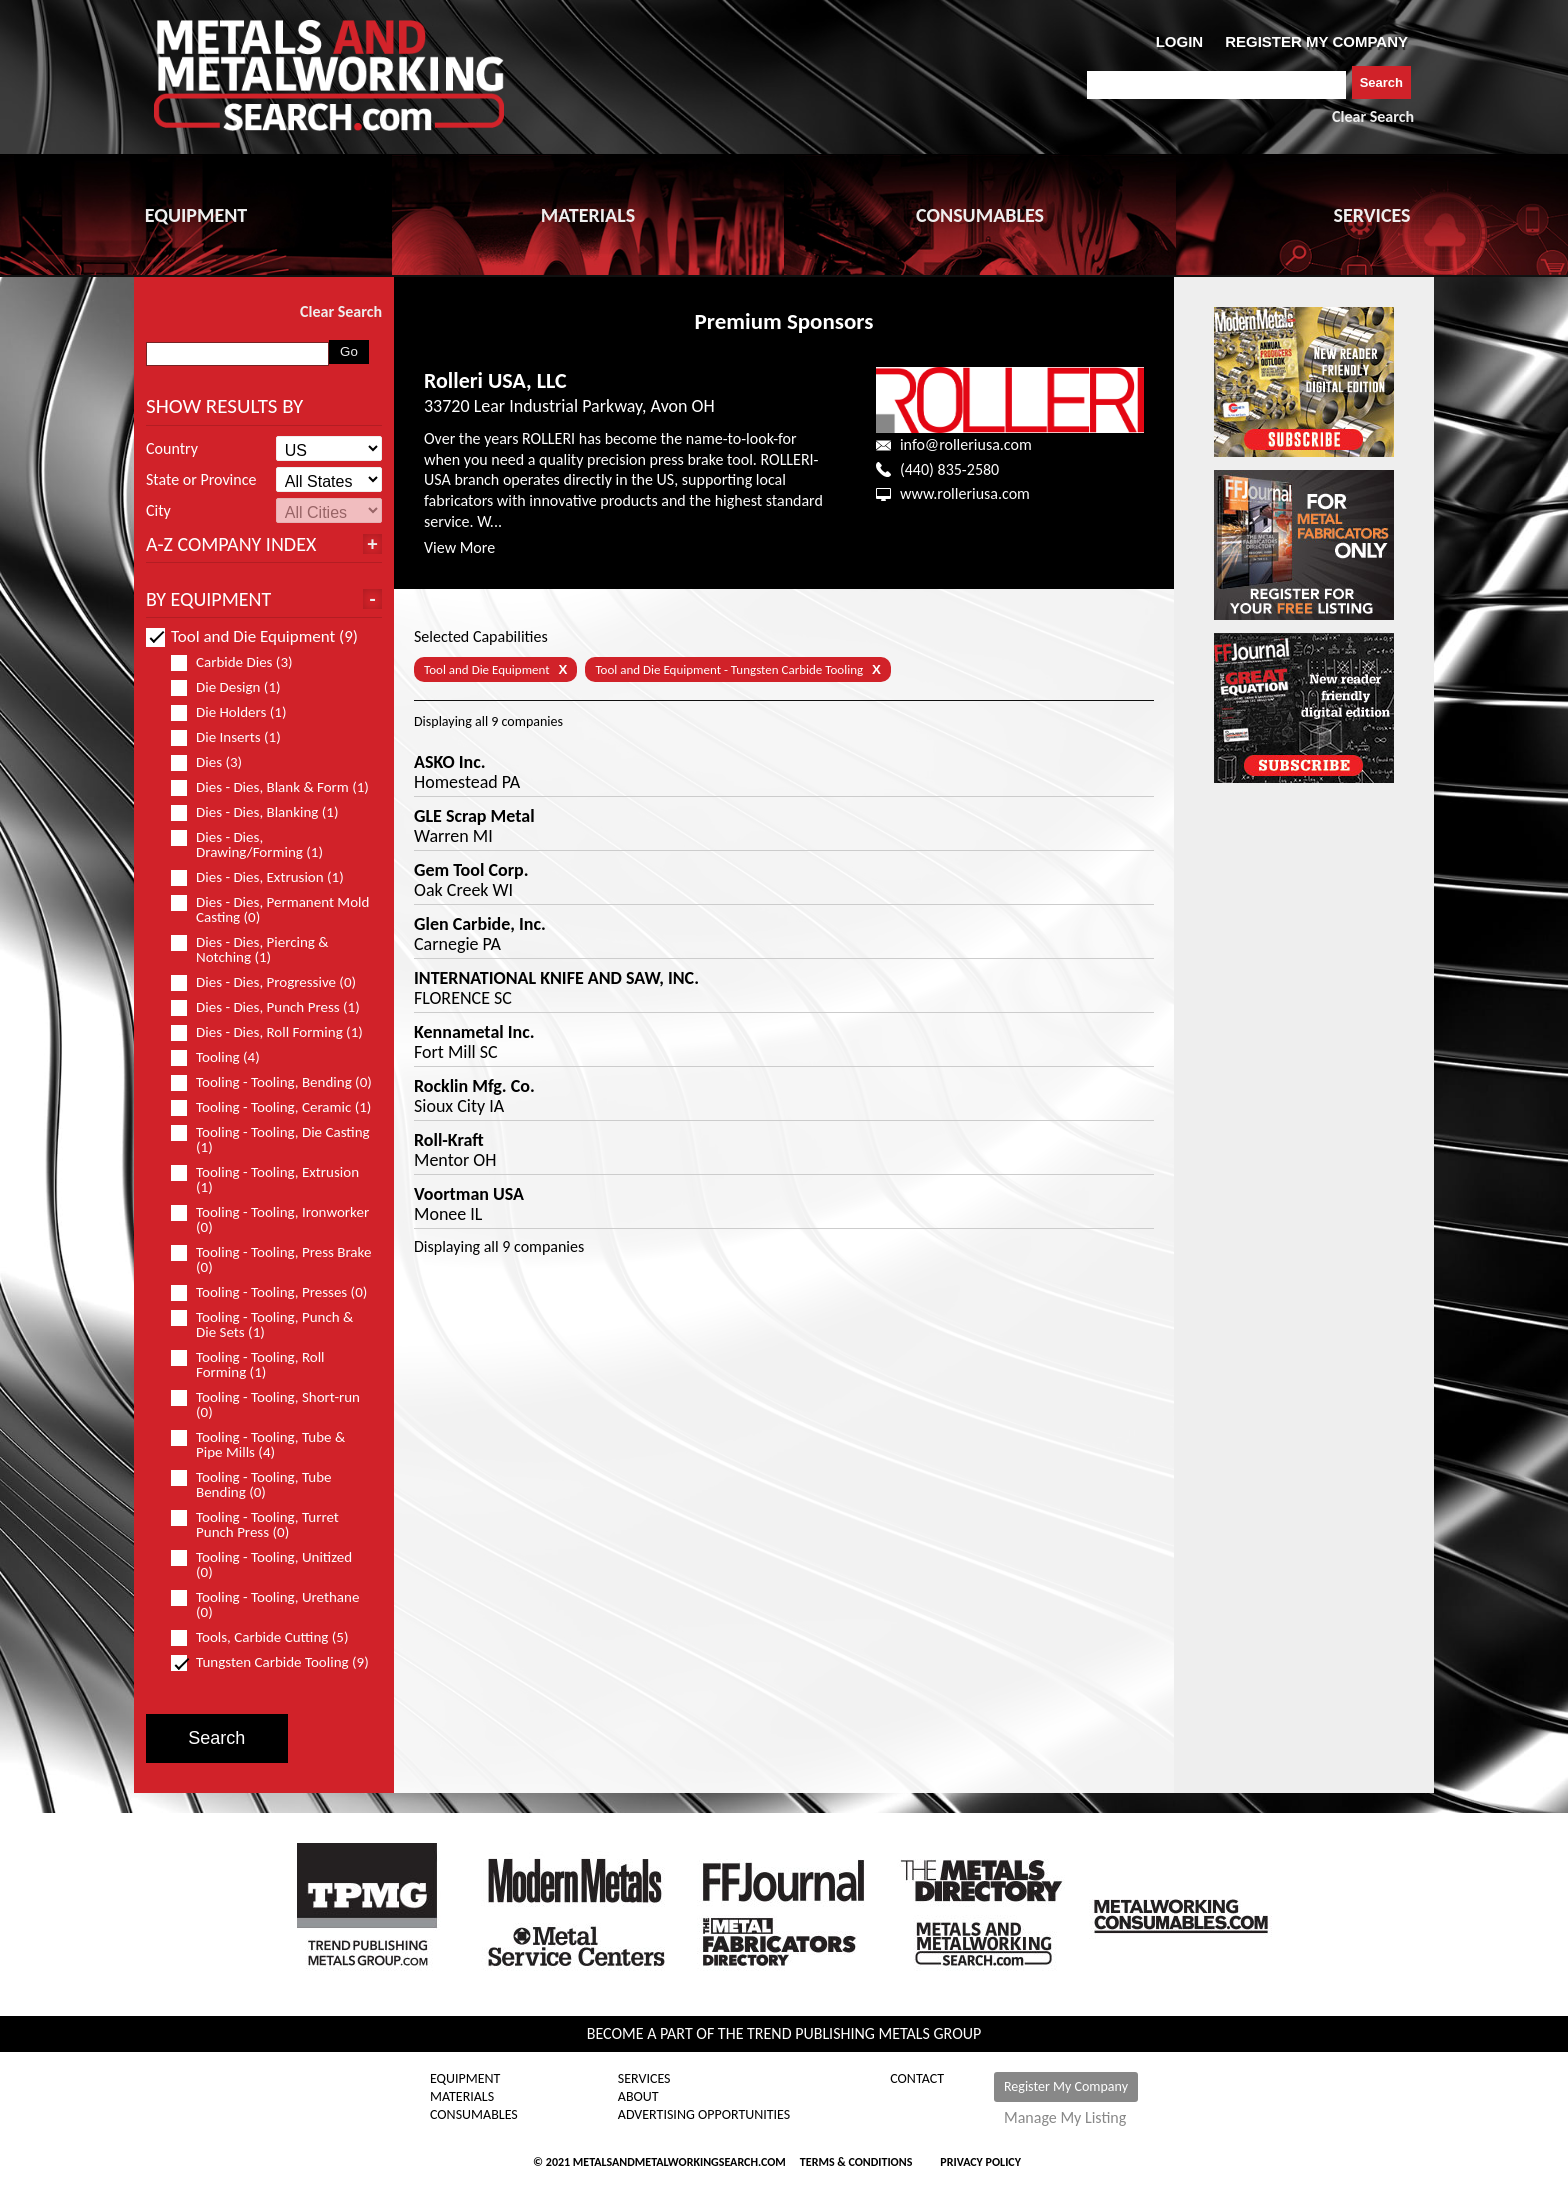  Describe the element at coordinates (234, 737) in the screenshot. I see `Die Inserts (1)` at that location.